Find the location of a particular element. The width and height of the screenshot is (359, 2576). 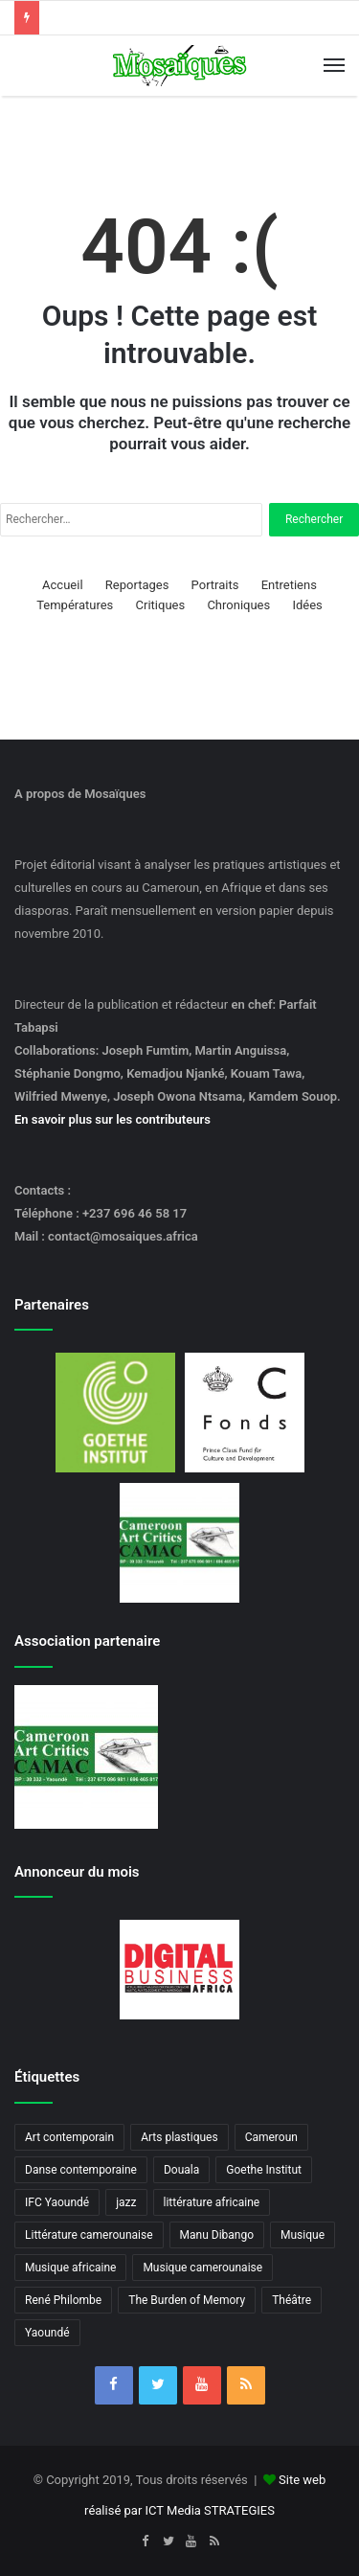

Idées is located at coordinates (307, 605).